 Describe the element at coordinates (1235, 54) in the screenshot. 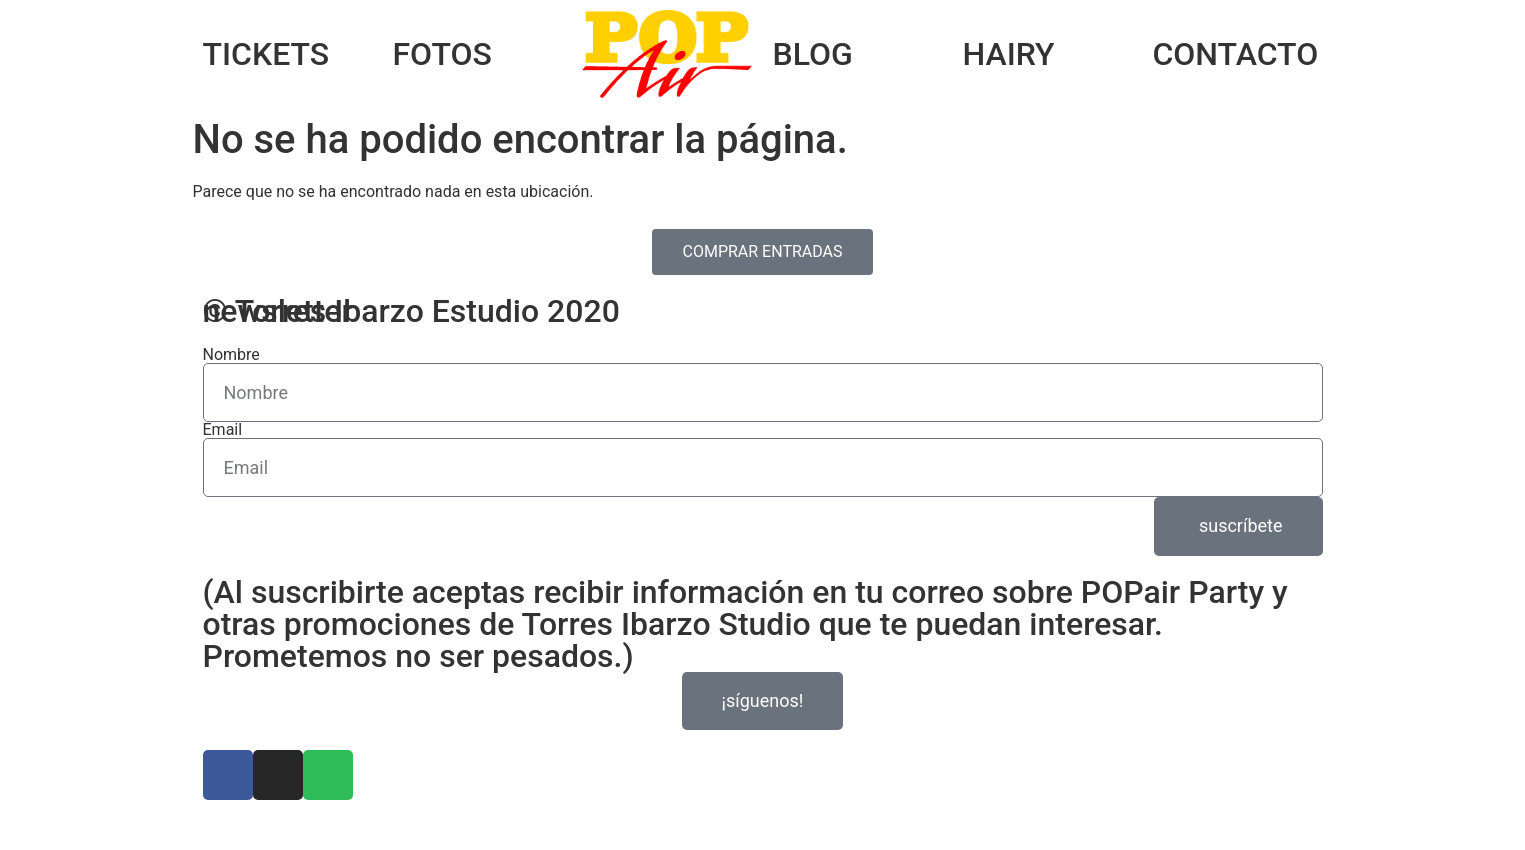

I see `CONTACTO` at that location.